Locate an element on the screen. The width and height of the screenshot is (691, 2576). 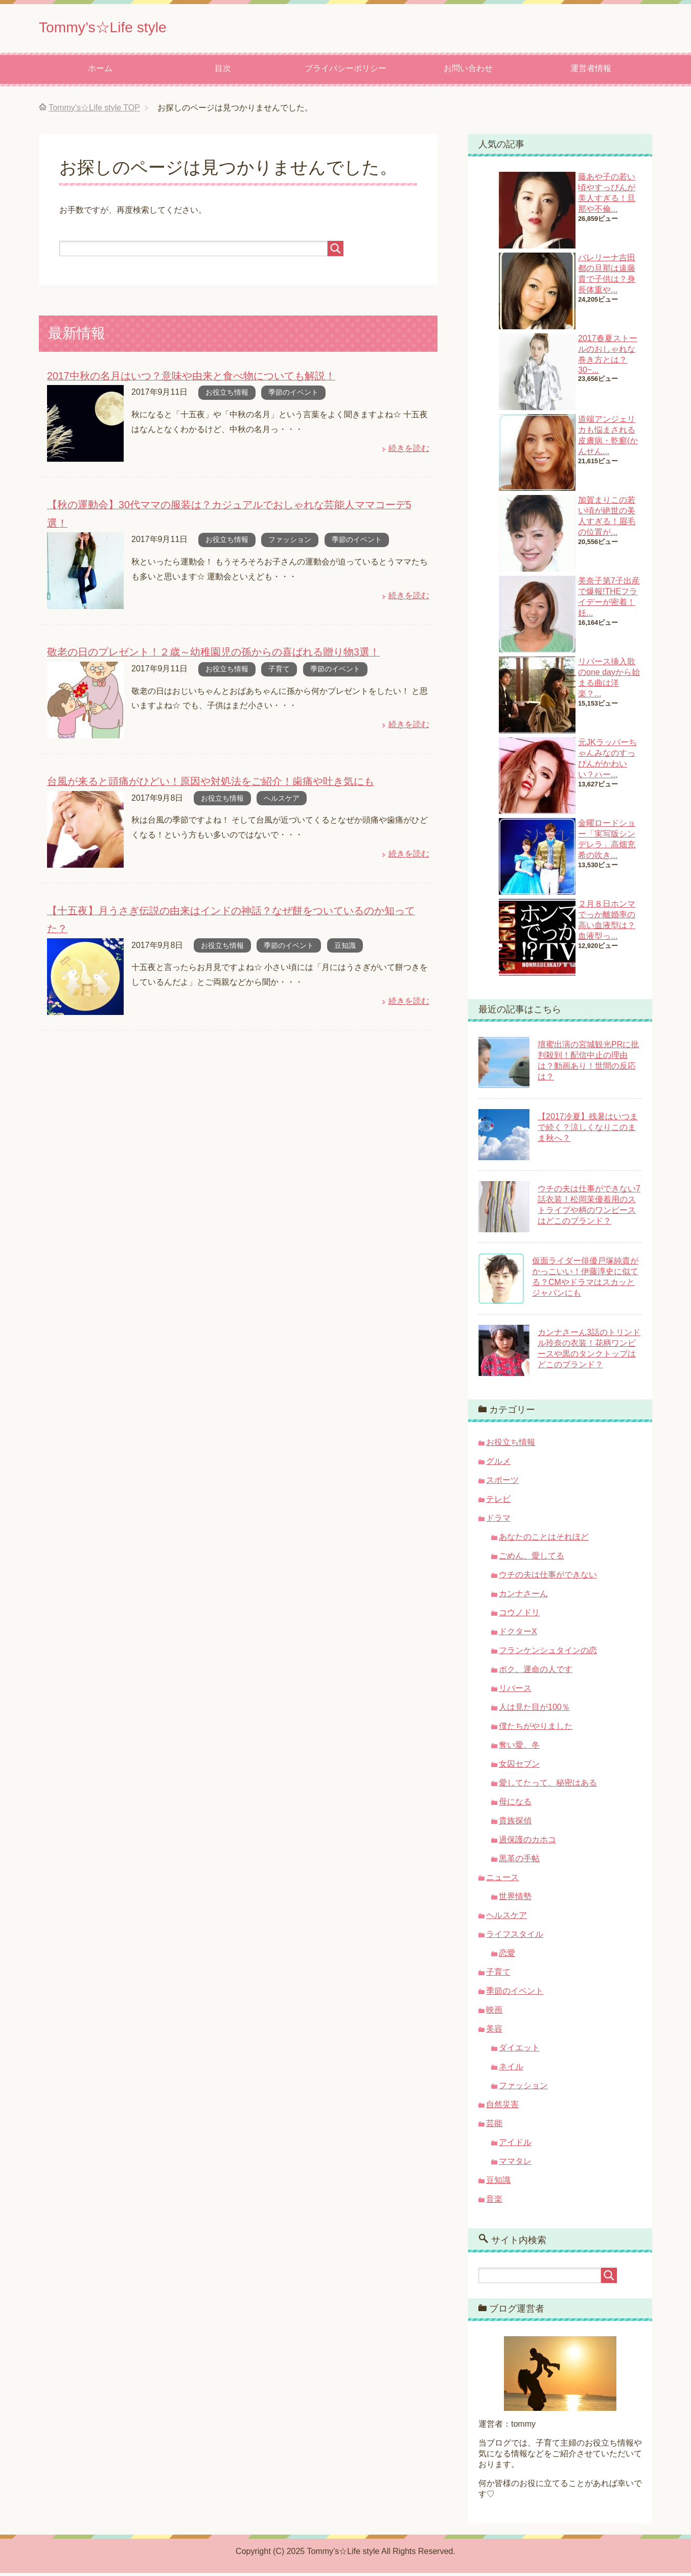
【十五夜】月うさぎ伝説の由来はインドの神話？なぜ餅をついているのか知ってた？ is located at coordinates (231, 893).